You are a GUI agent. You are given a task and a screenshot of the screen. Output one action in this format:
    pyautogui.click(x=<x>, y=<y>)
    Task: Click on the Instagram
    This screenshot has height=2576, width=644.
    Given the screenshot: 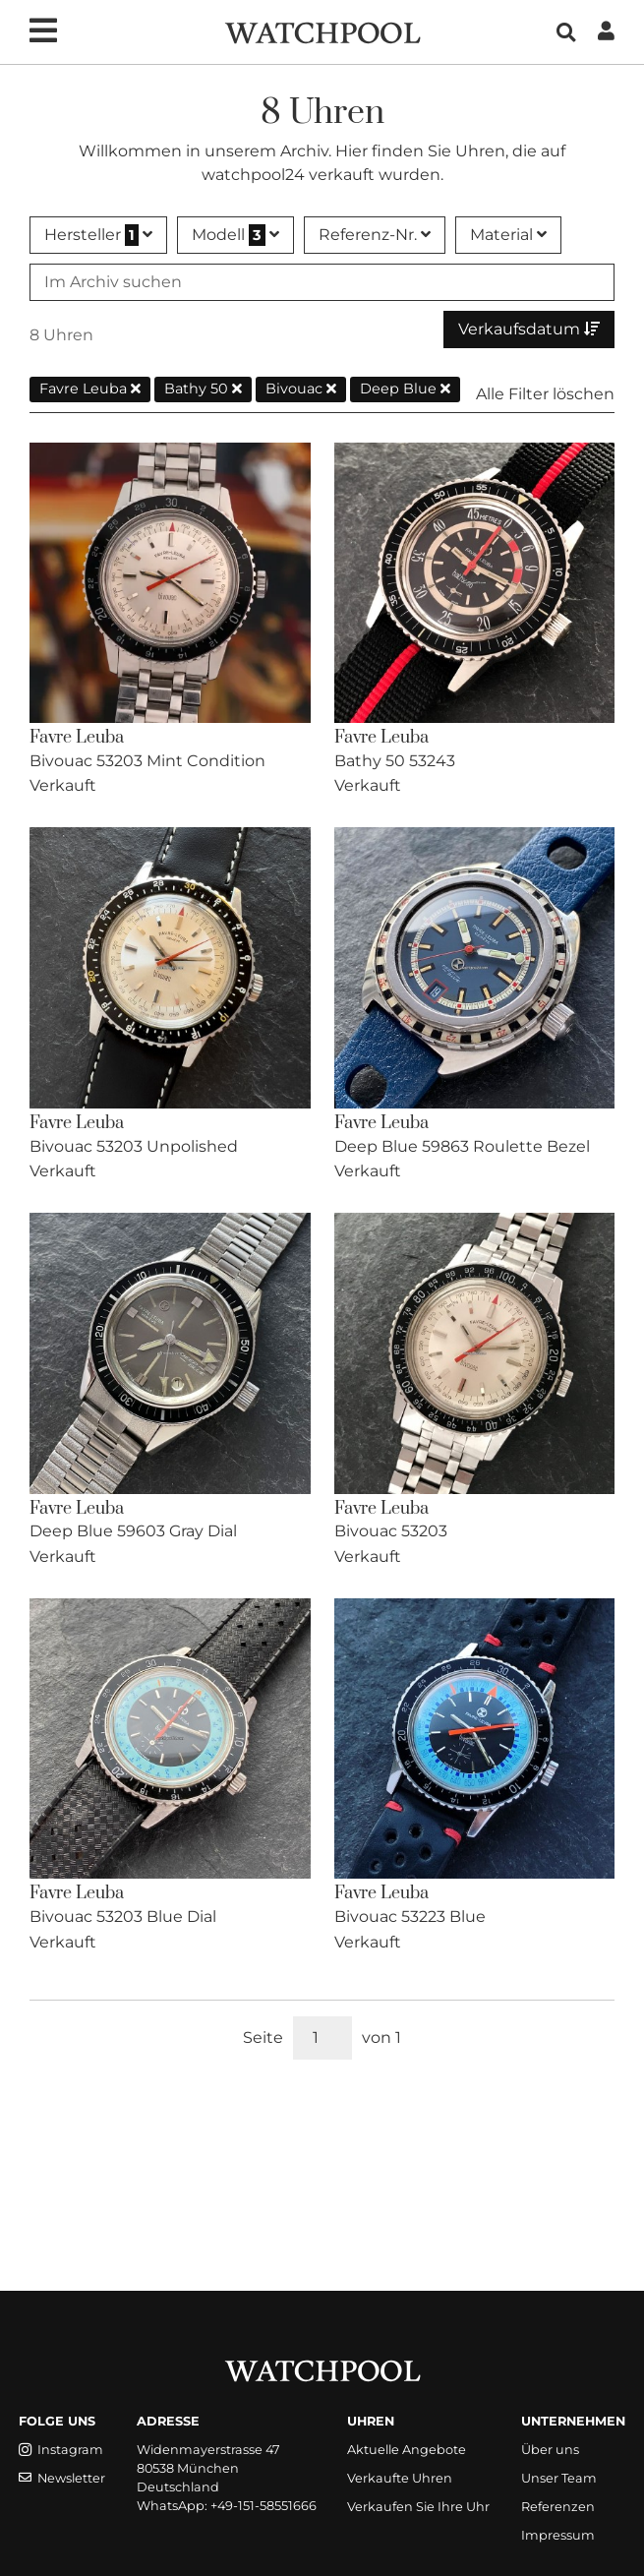 What is the action you would take?
    pyautogui.click(x=61, y=2449)
    